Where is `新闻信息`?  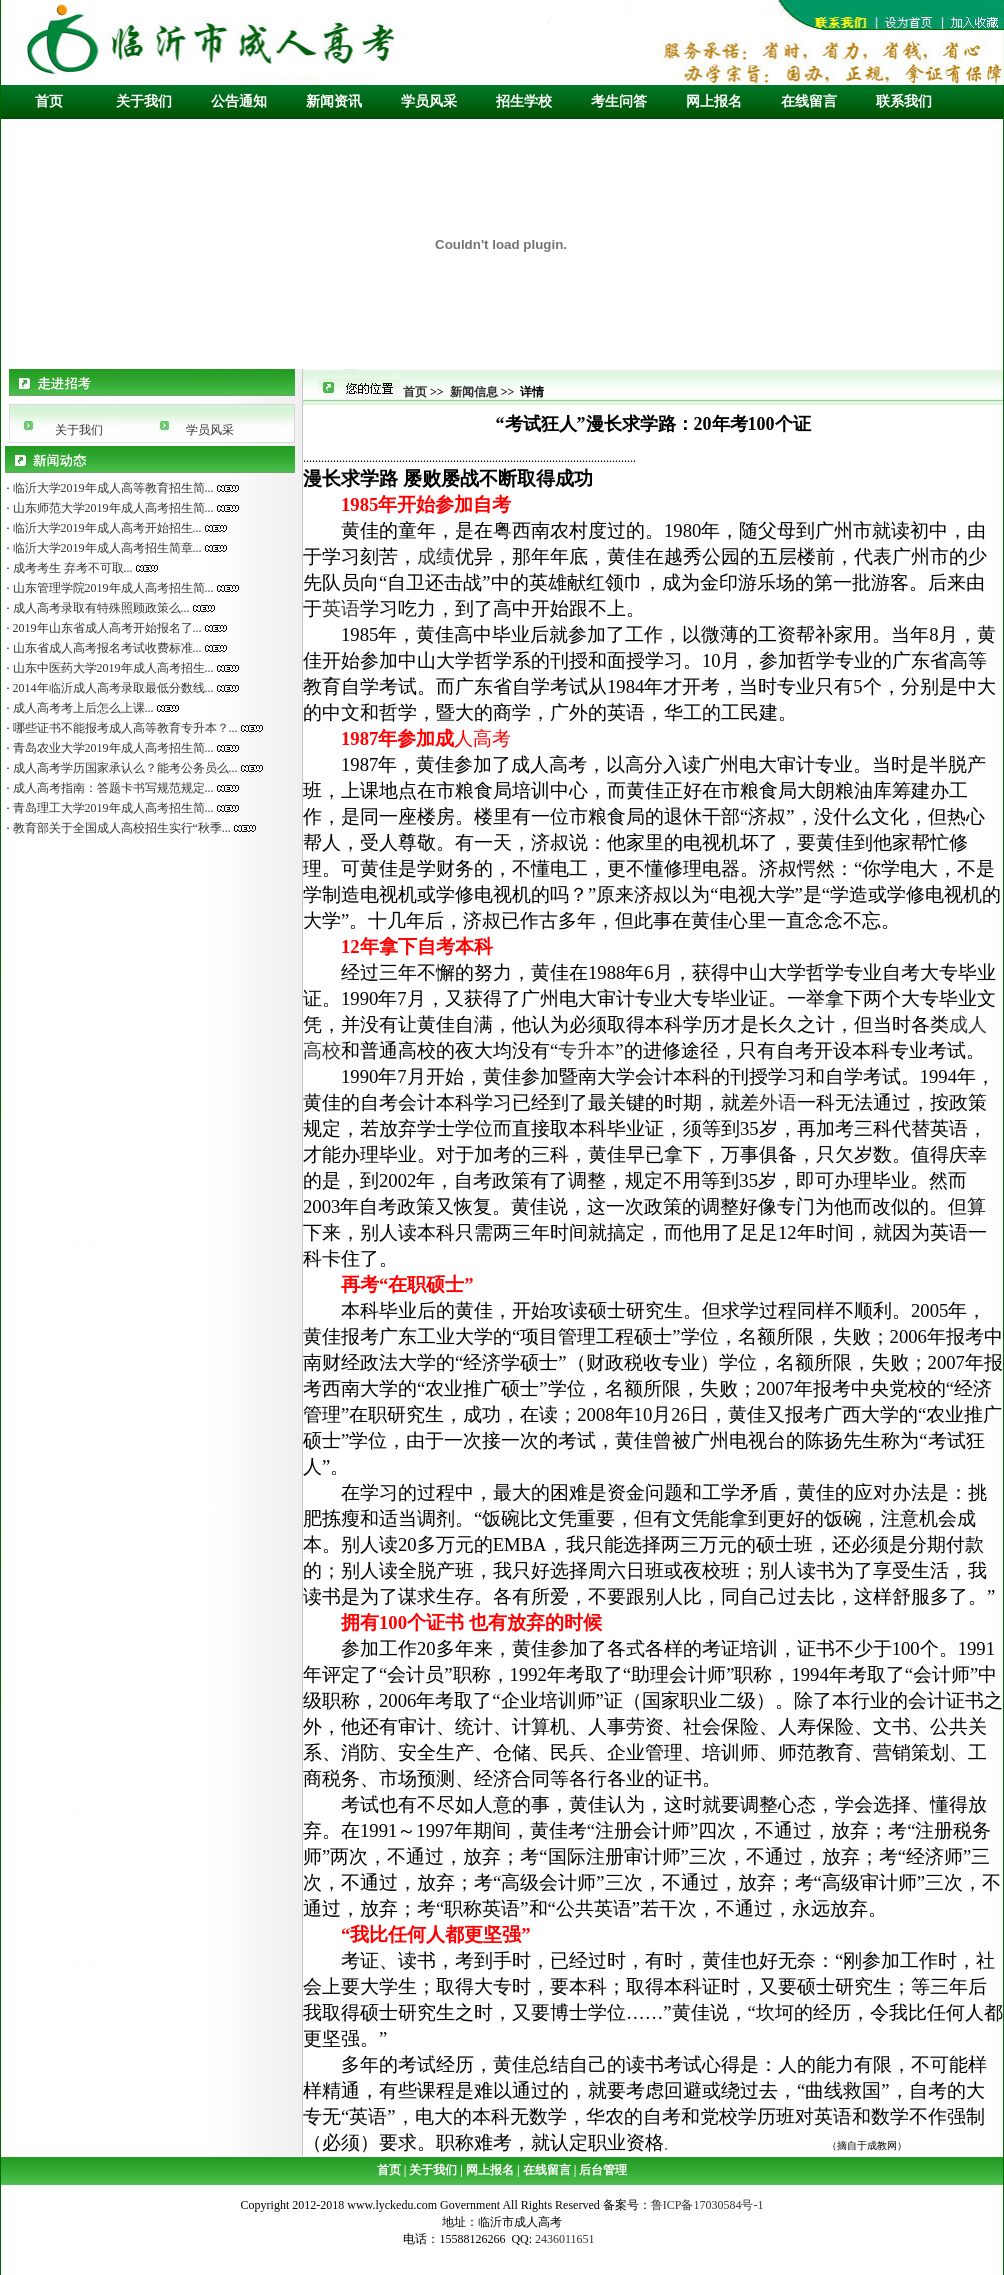 新闻信息 is located at coordinates (474, 392).